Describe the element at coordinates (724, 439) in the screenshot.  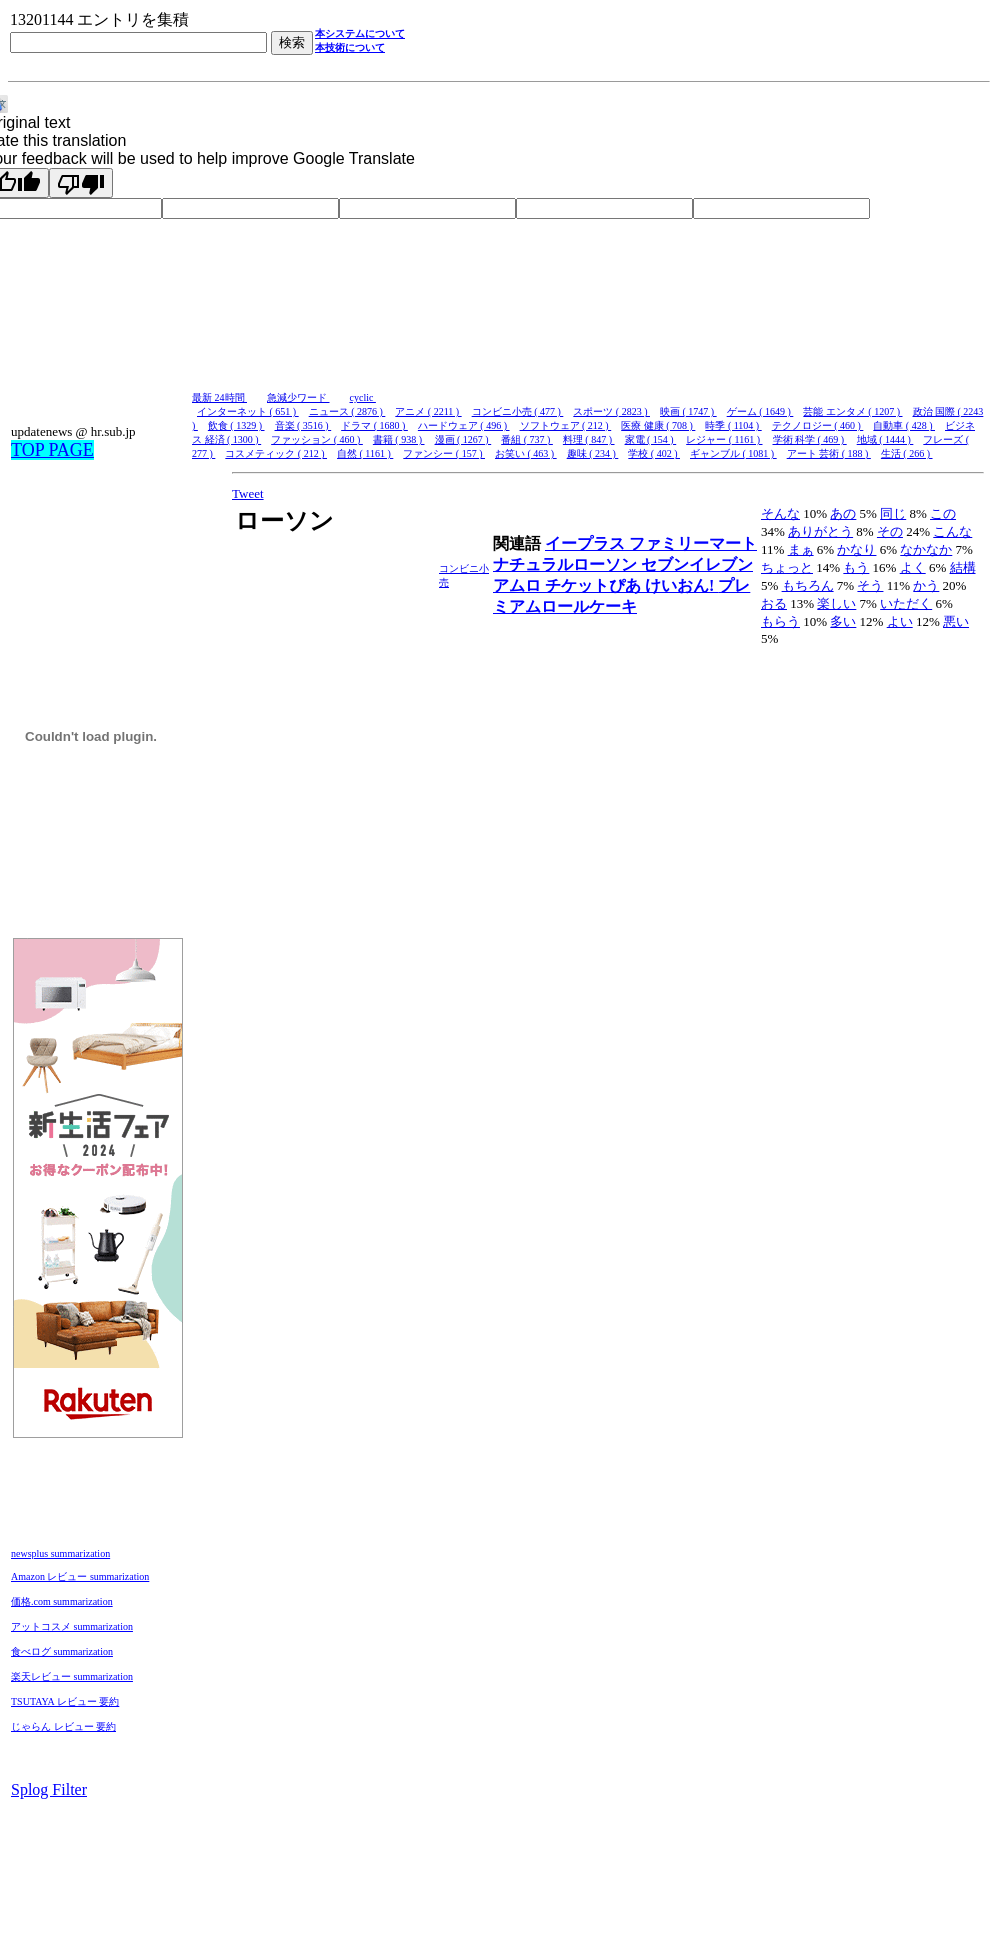
I see `レジャー ( 1161 )` at that location.